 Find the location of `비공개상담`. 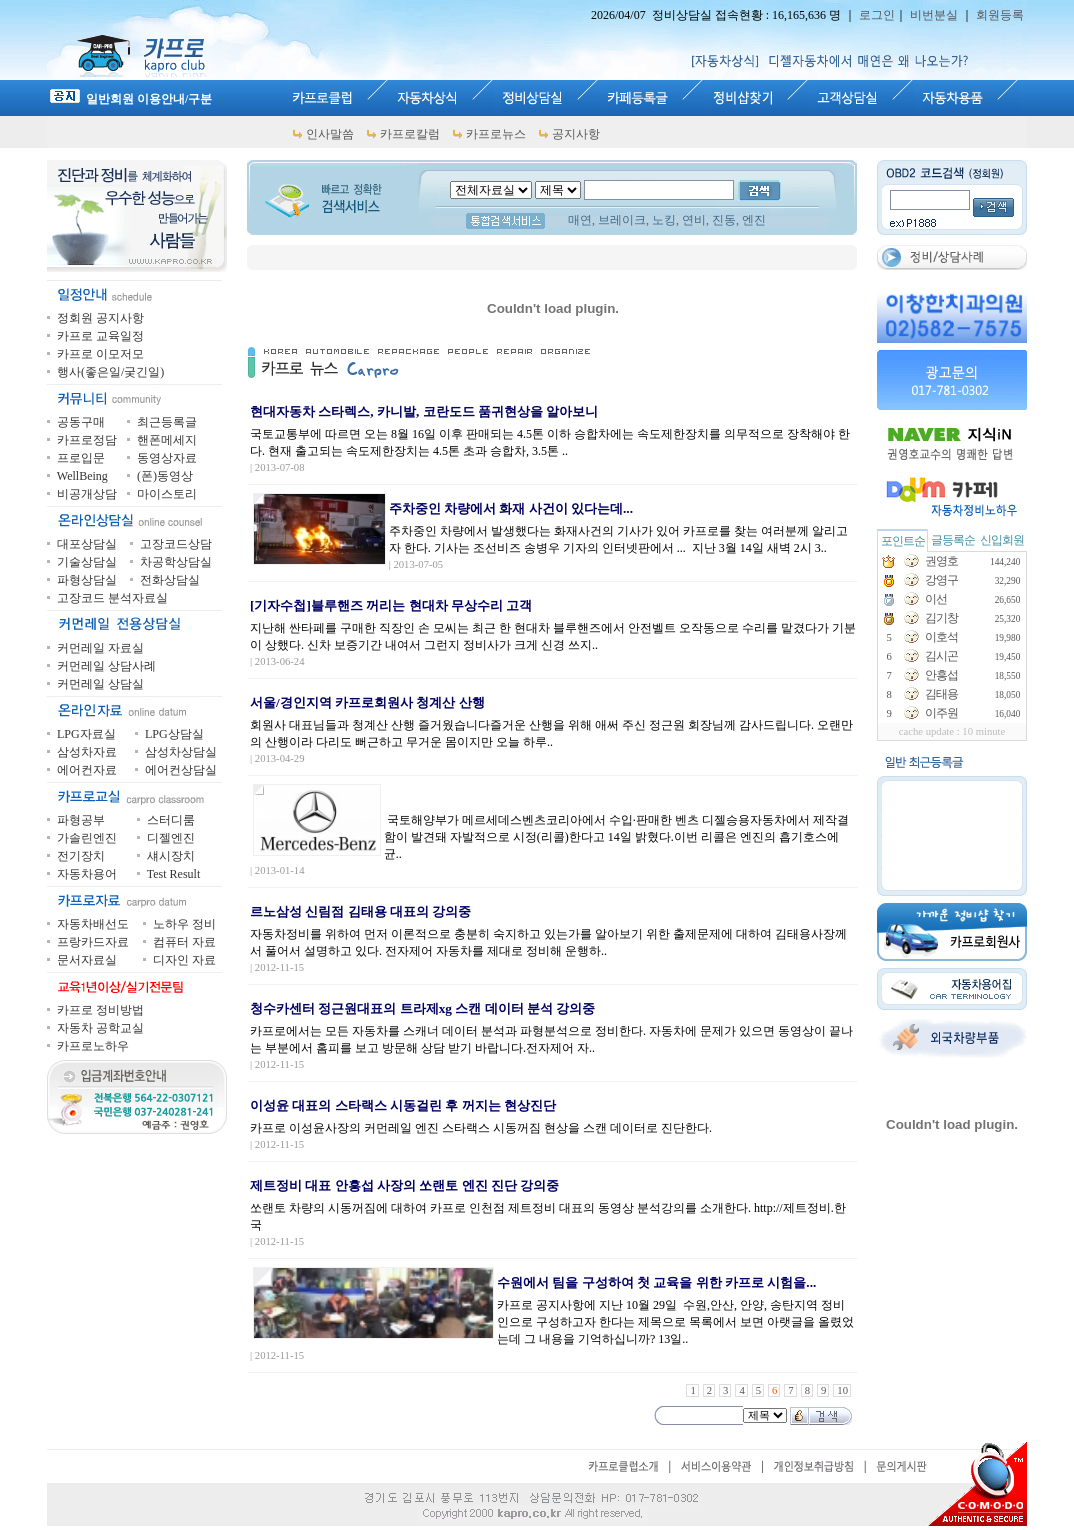

비공개상담 is located at coordinates (87, 494).